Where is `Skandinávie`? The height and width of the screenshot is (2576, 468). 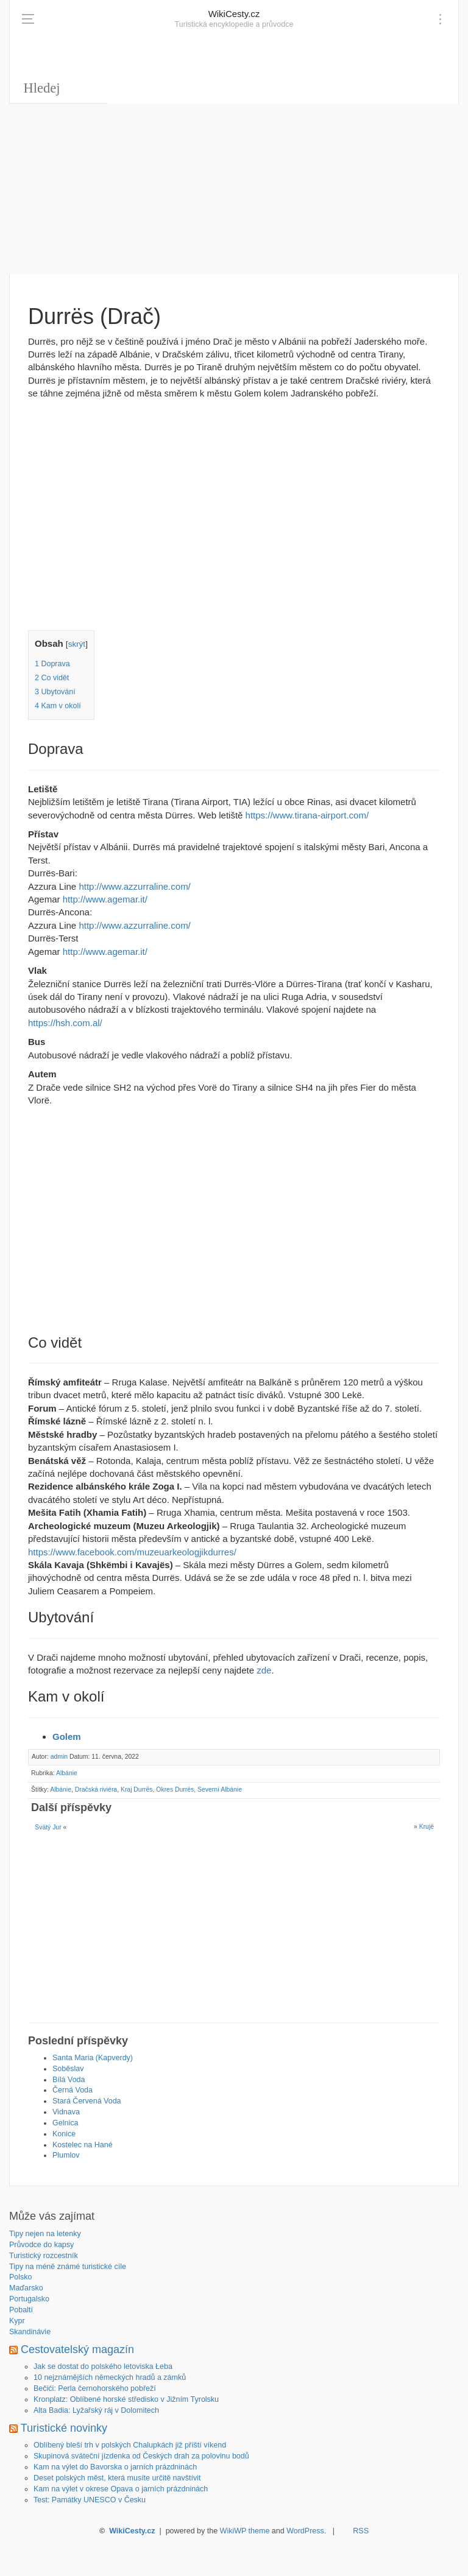
Skandinávie is located at coordinates (30, 2332).